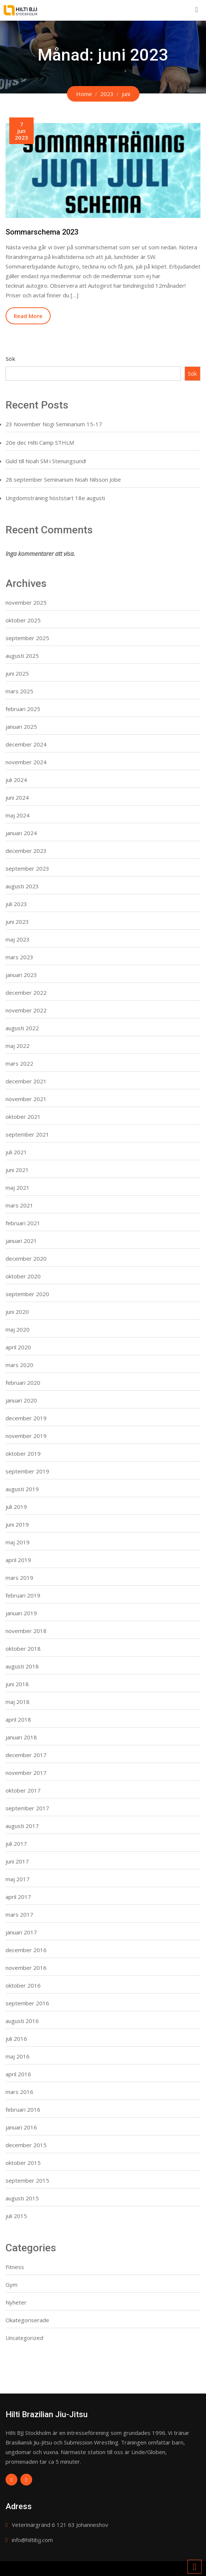  I want to click on juni 2021, so click(17, 1169).